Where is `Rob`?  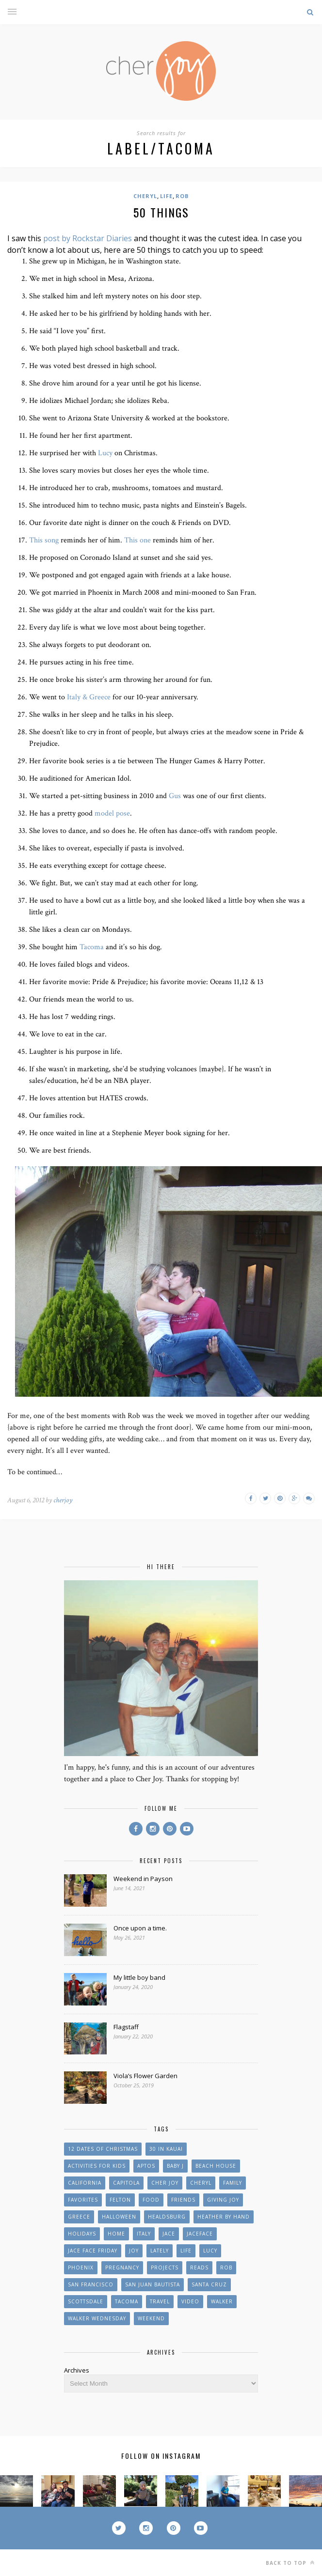
Rob is located at coordinates (182, 196).